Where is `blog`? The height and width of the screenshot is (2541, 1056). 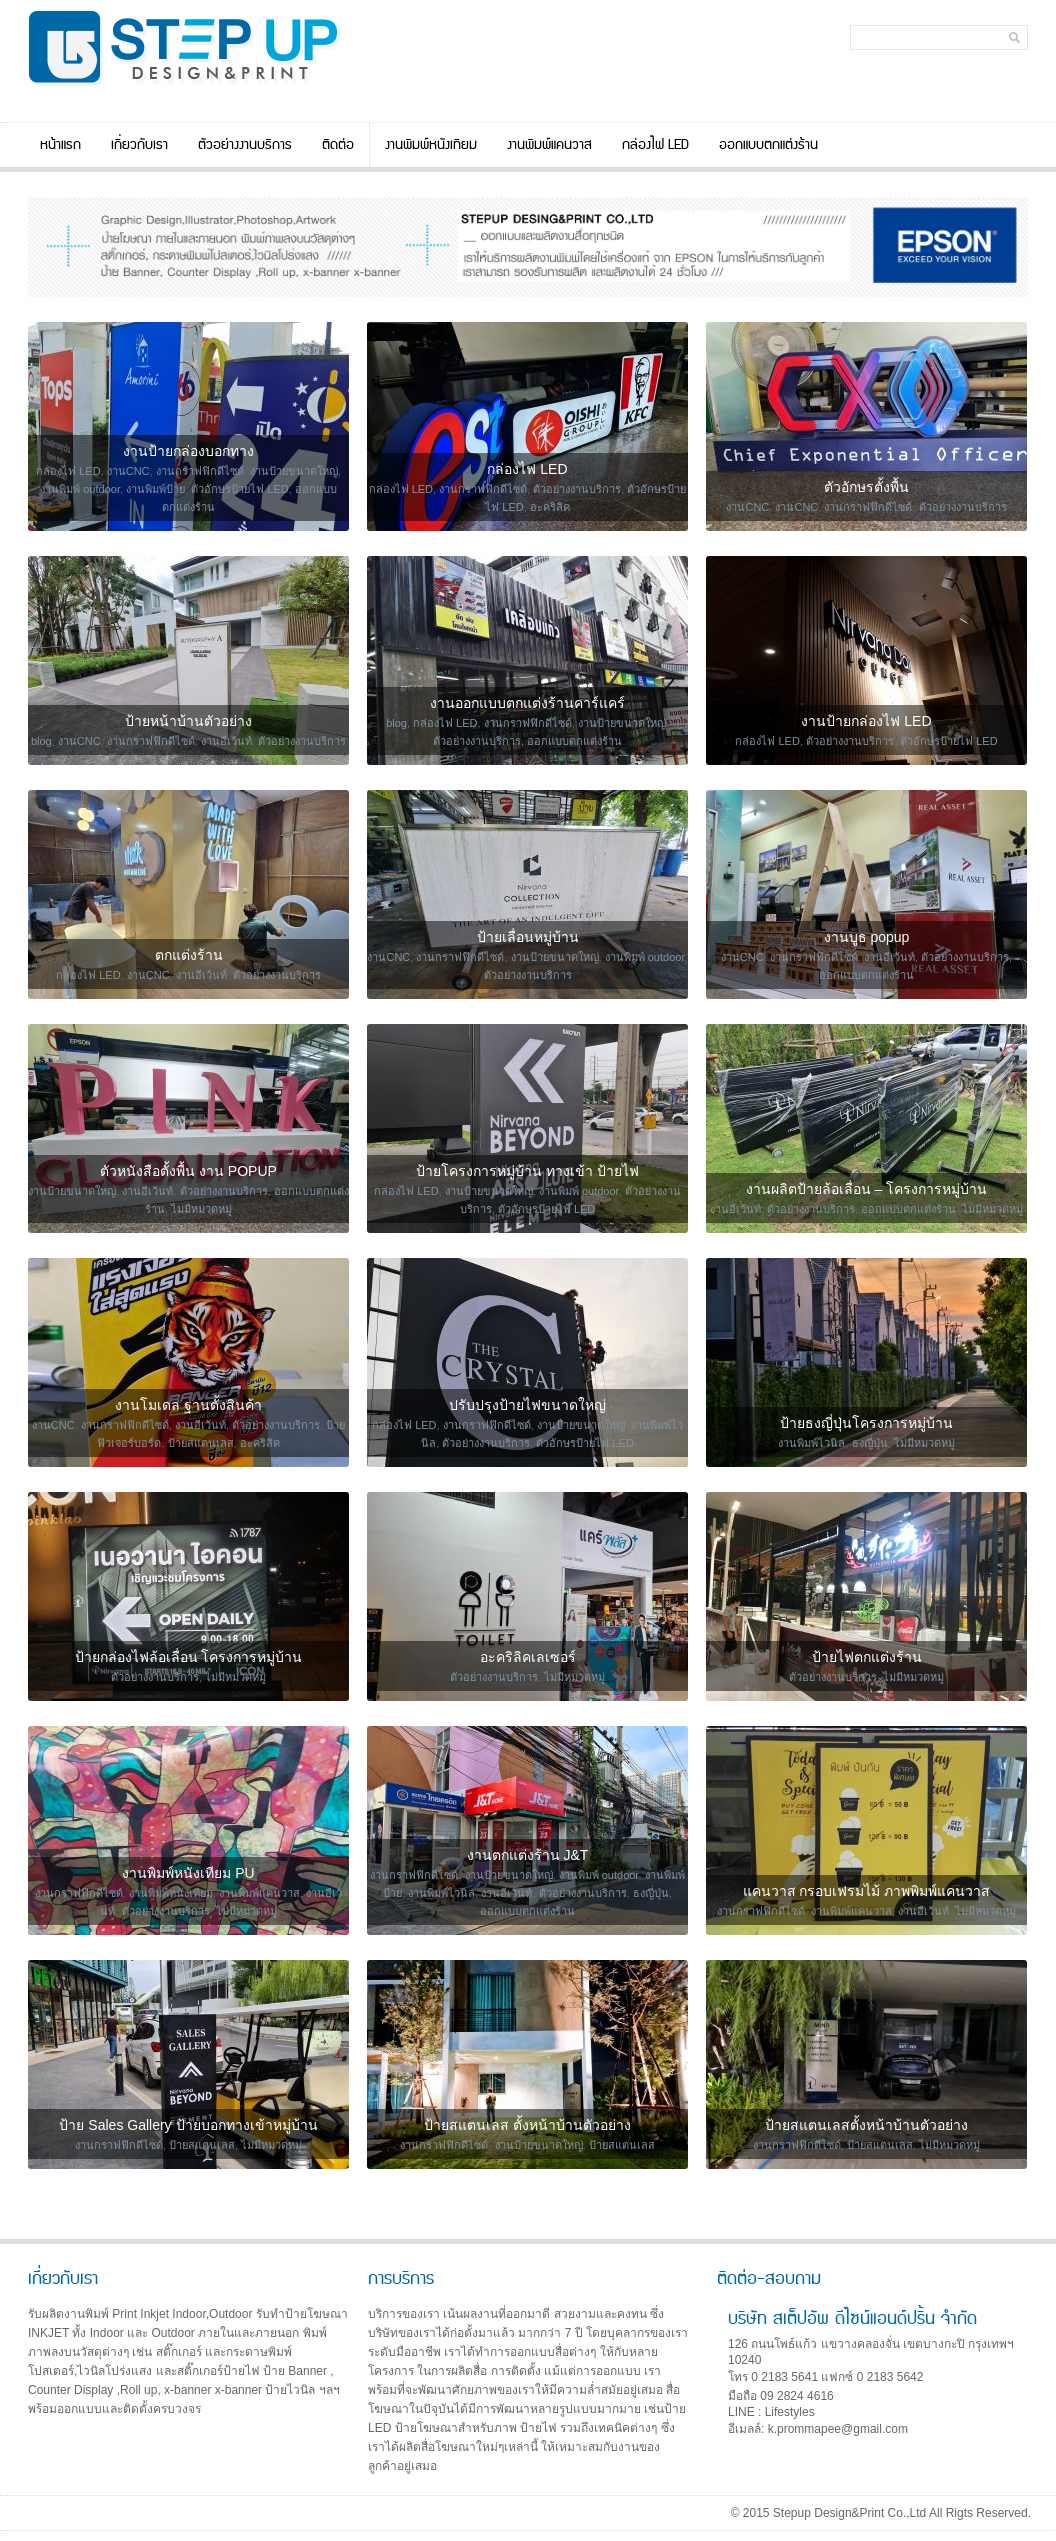
blog is located at coordinates (41, 741).